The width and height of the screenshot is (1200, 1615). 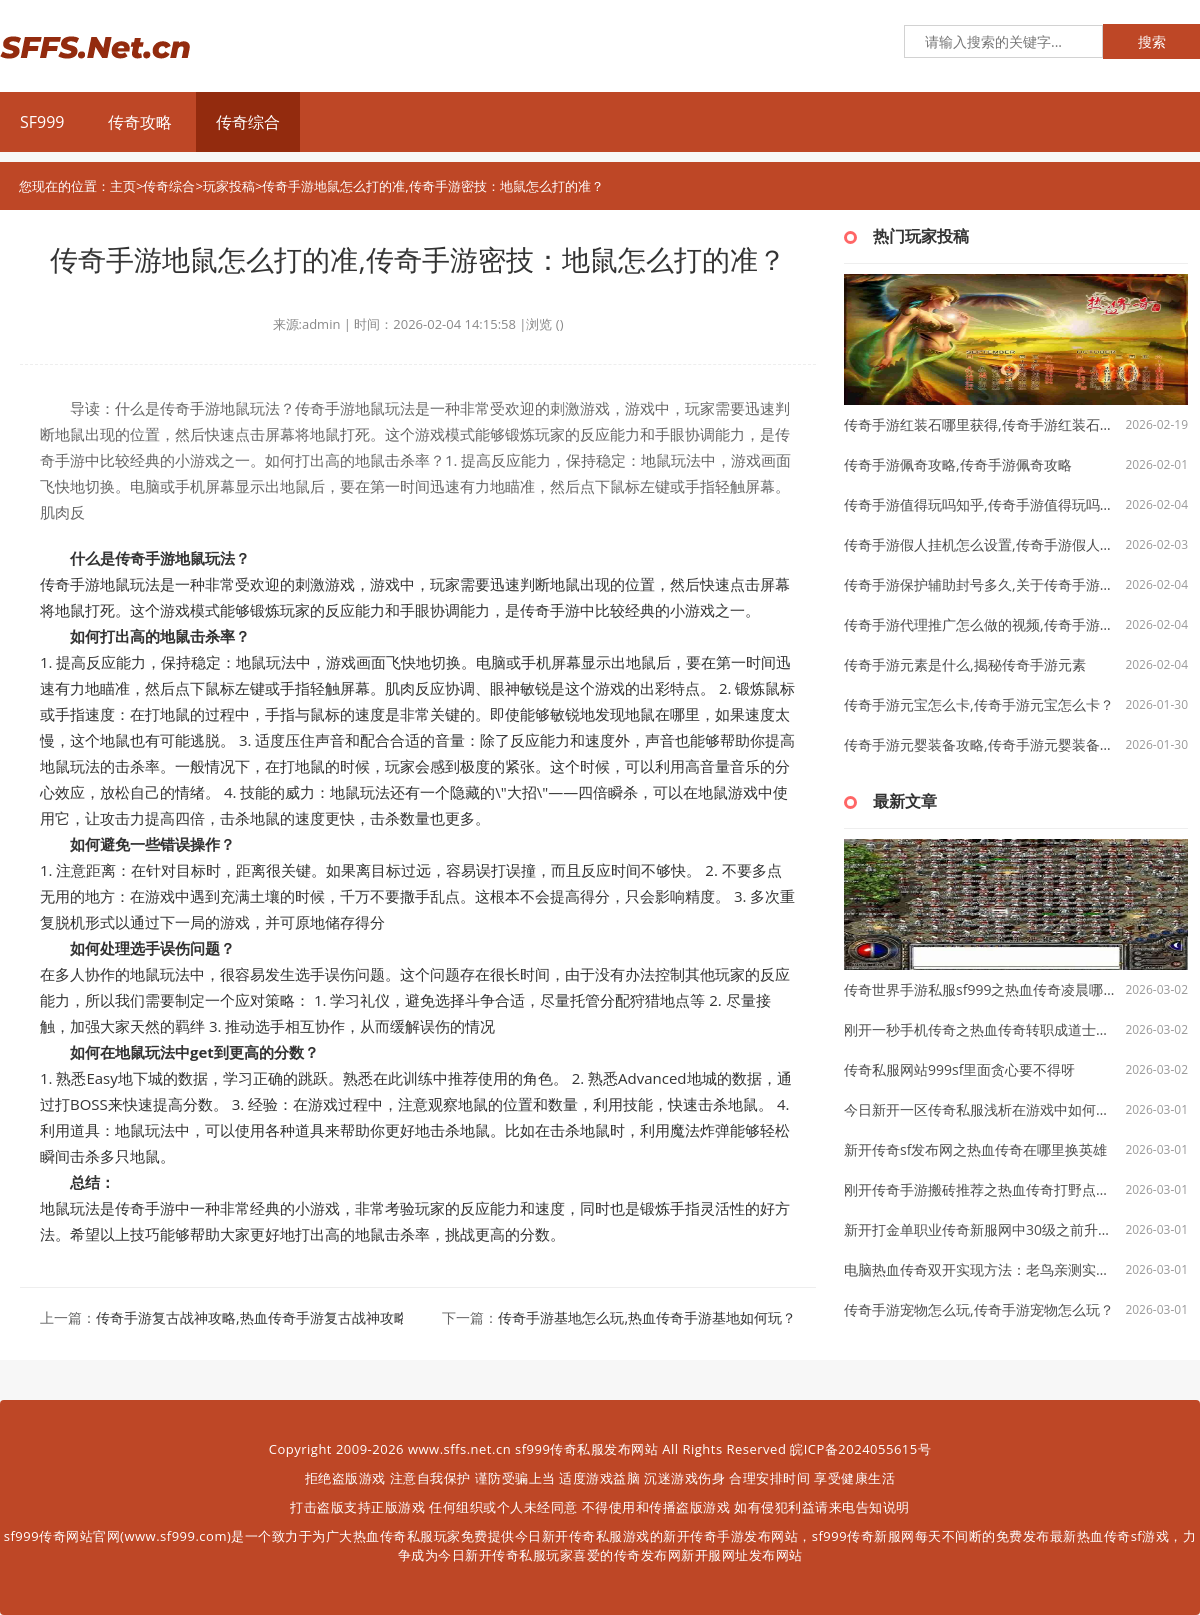 I want to click on 刚开一秒手机传奇之热血传奇转职成道士要多久, so click(x=980, y=1029).